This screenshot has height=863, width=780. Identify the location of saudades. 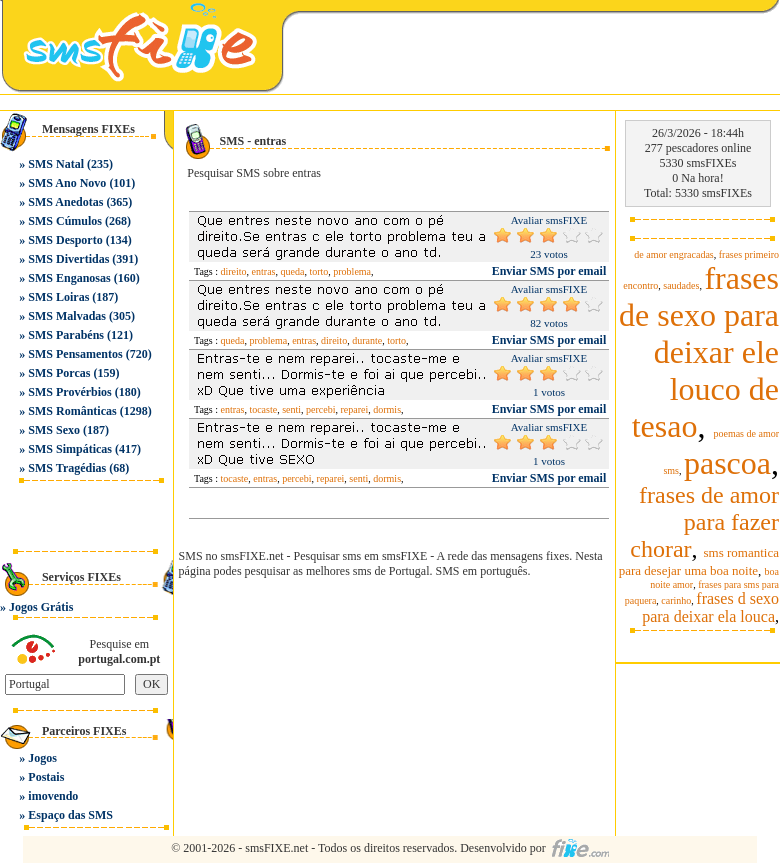
(681, 285).